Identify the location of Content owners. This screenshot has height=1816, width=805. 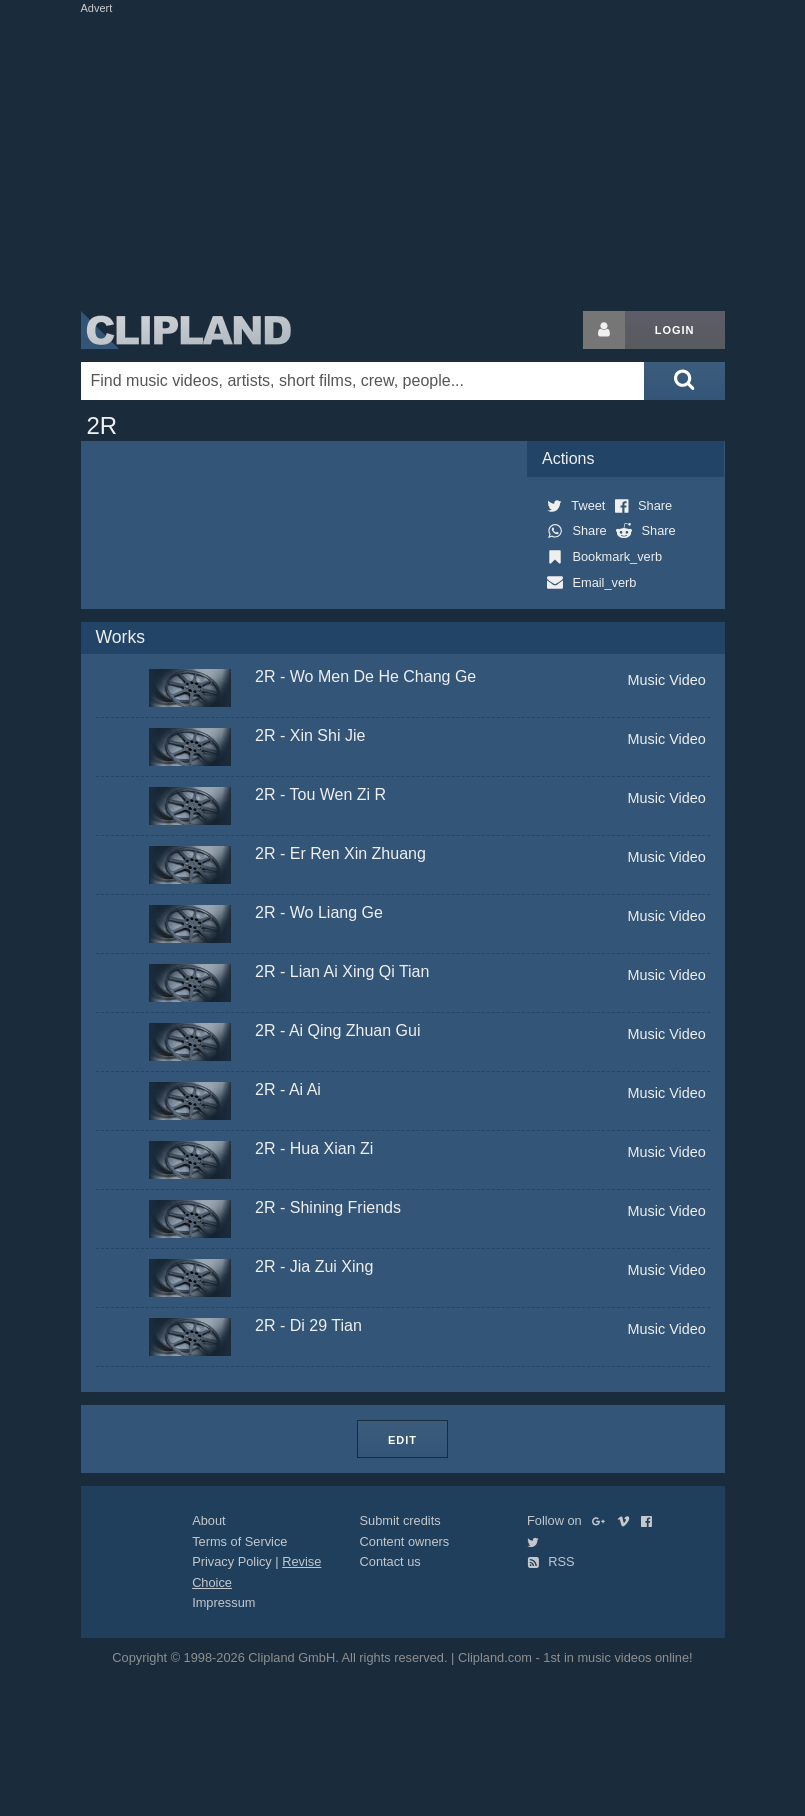
(405, 1541).